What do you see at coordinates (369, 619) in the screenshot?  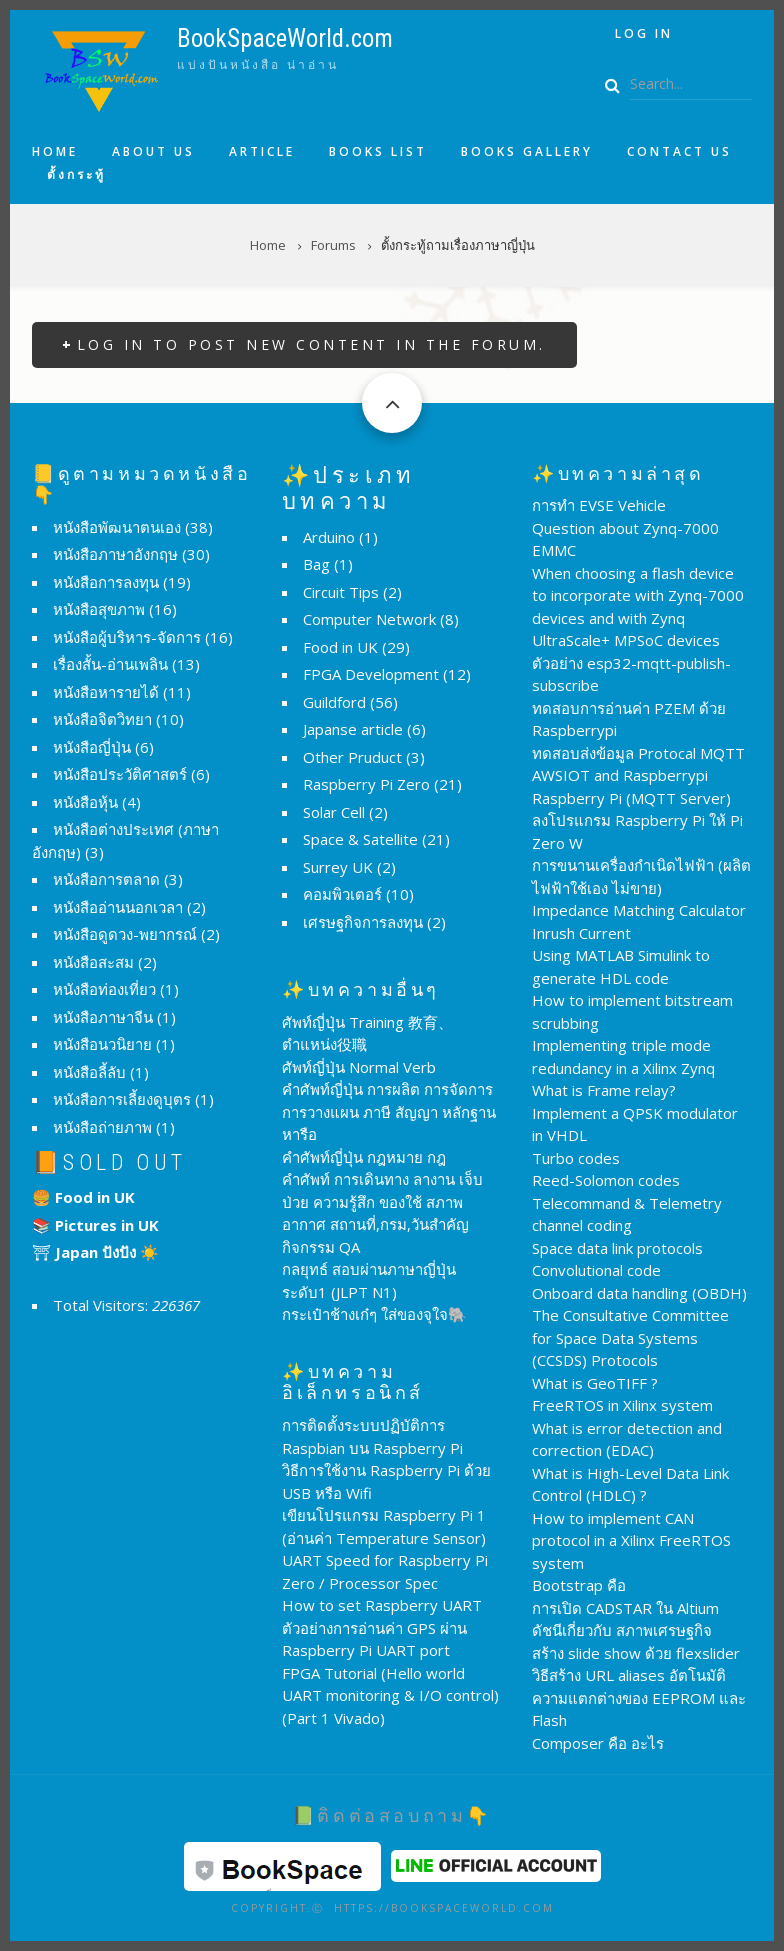 I see `Computer Network` at bounding box center [369, 619].